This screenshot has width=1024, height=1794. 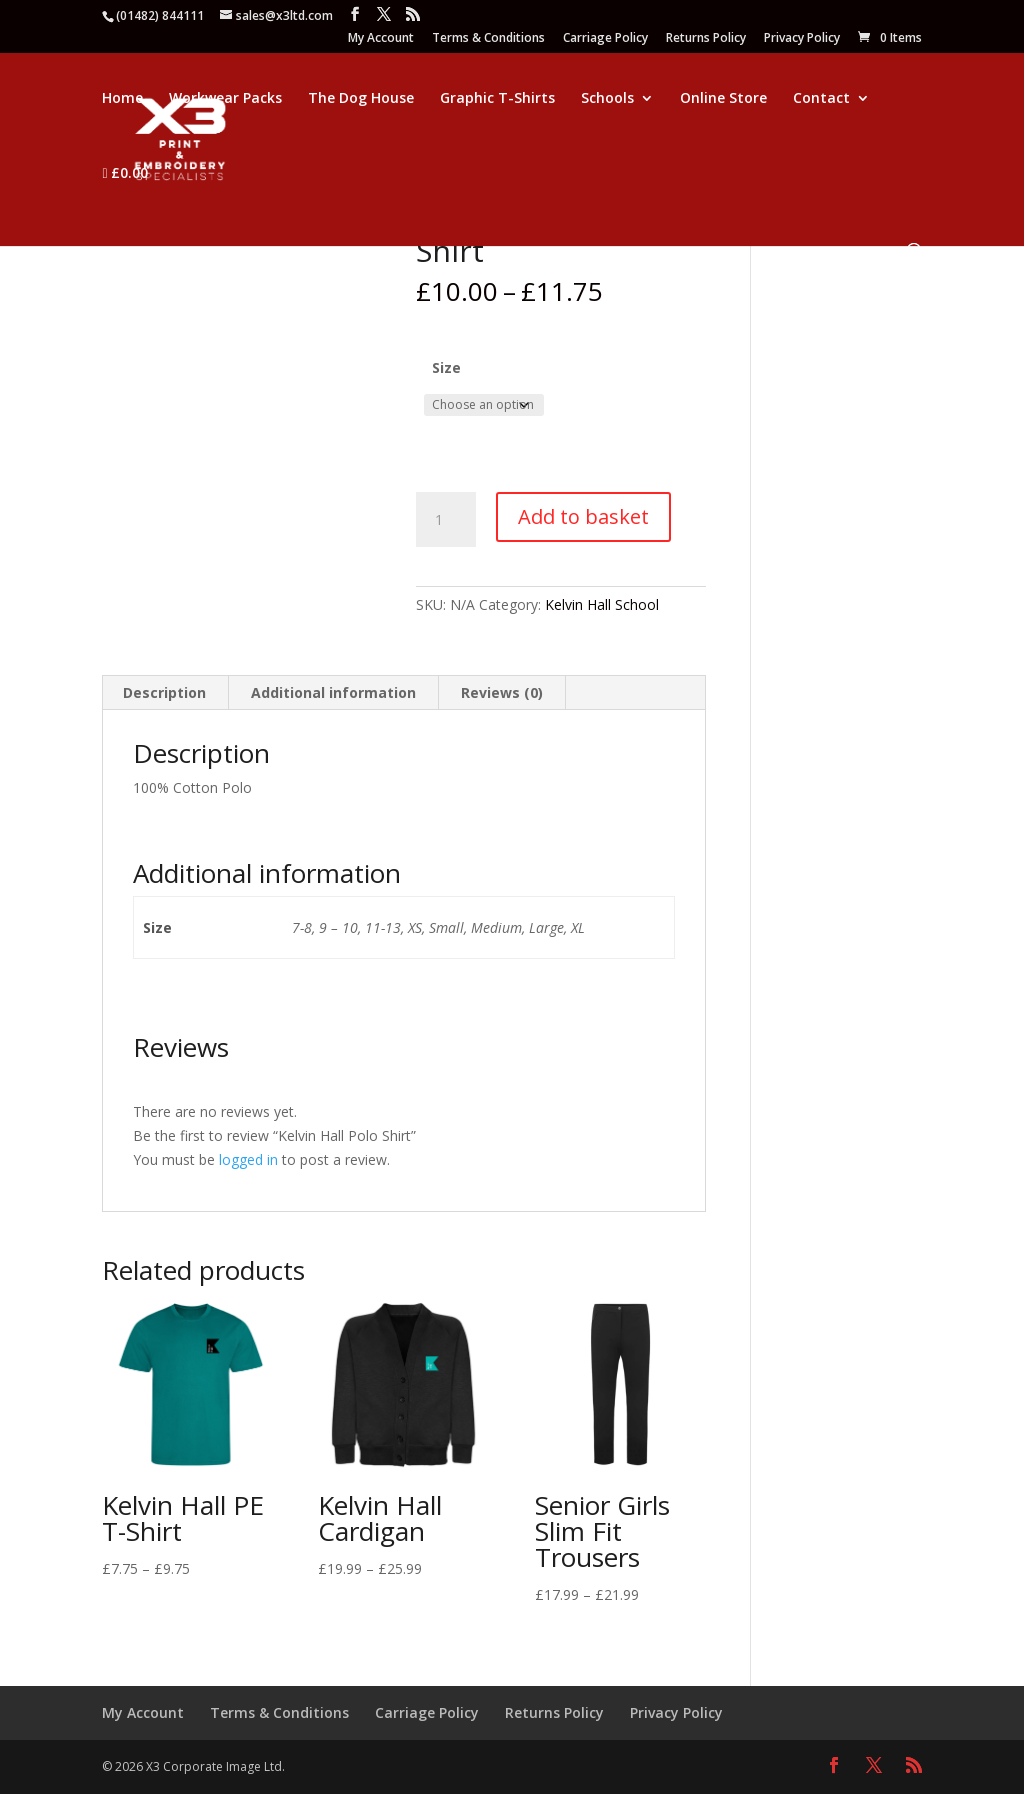 What do you see at coordinates (583, 516) in the screenshot?
I see `Add to basket` at bounding box center [583, 516].